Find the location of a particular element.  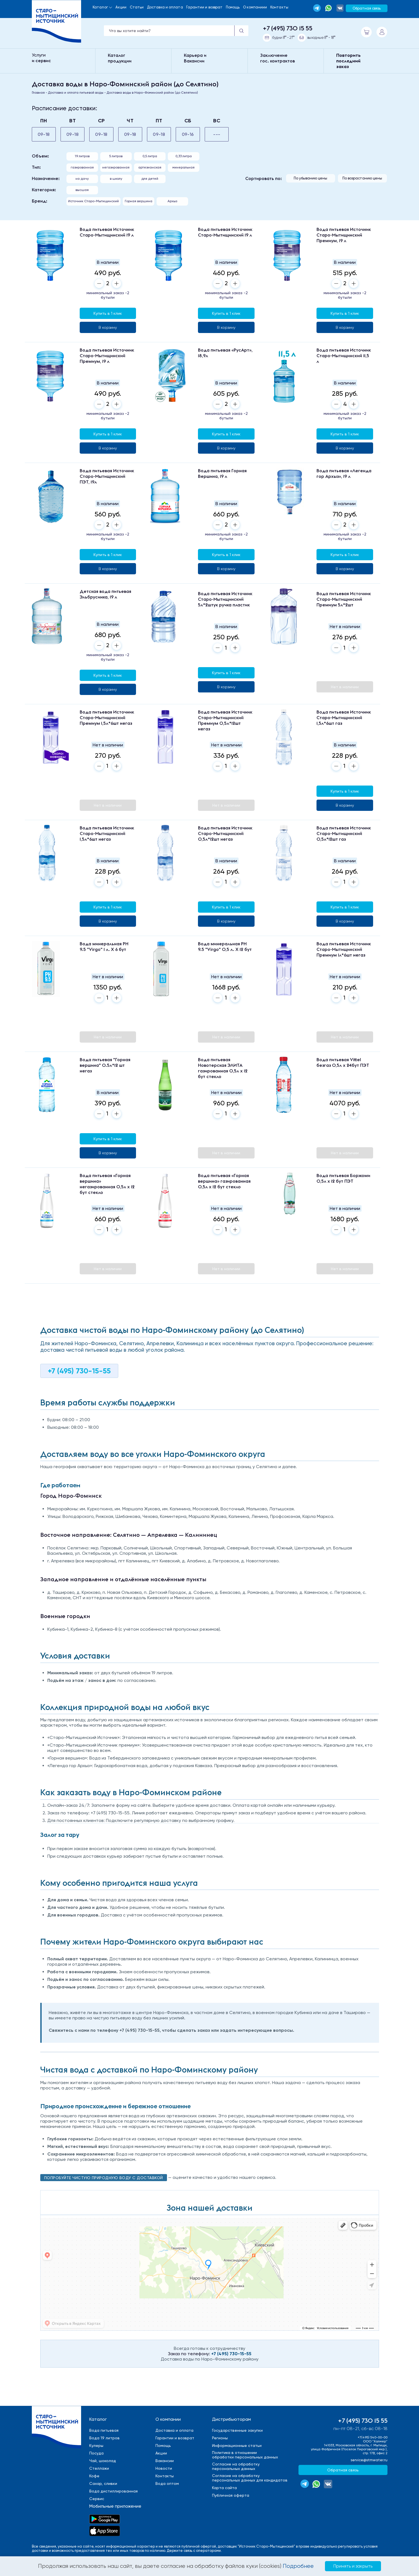

Стеллажи is located at coordinates (99, 2468).